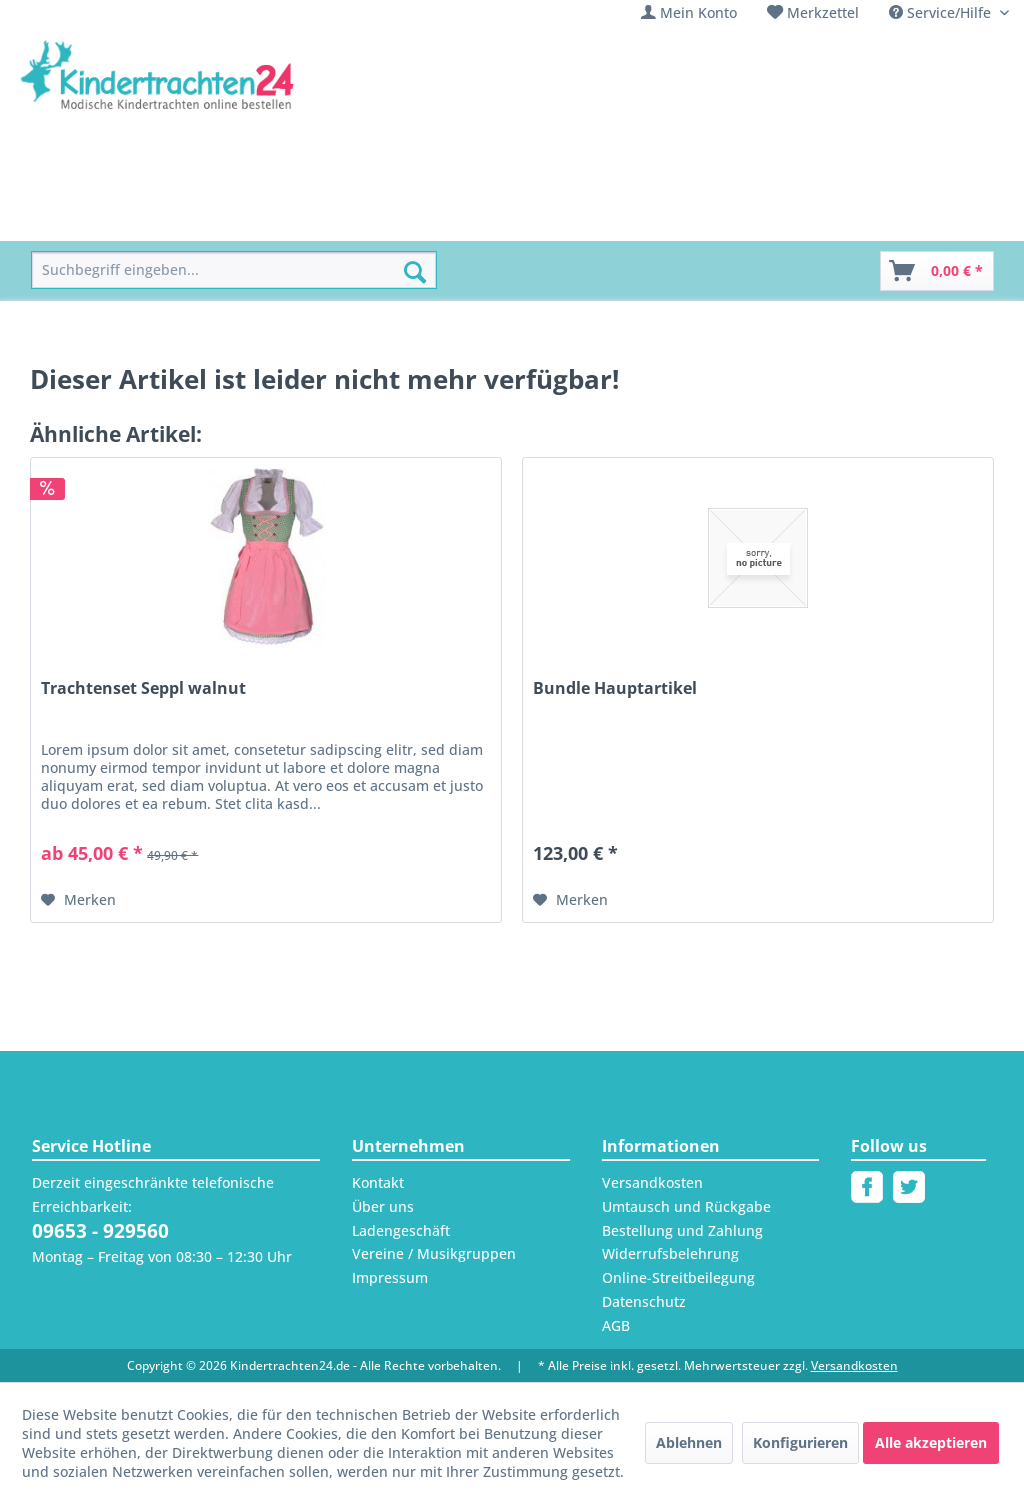 This screenshot has width=1024, height=1503. Describe the element at coordinates (415, 272) in the screenshot. I see `[Suchen]` at that location.